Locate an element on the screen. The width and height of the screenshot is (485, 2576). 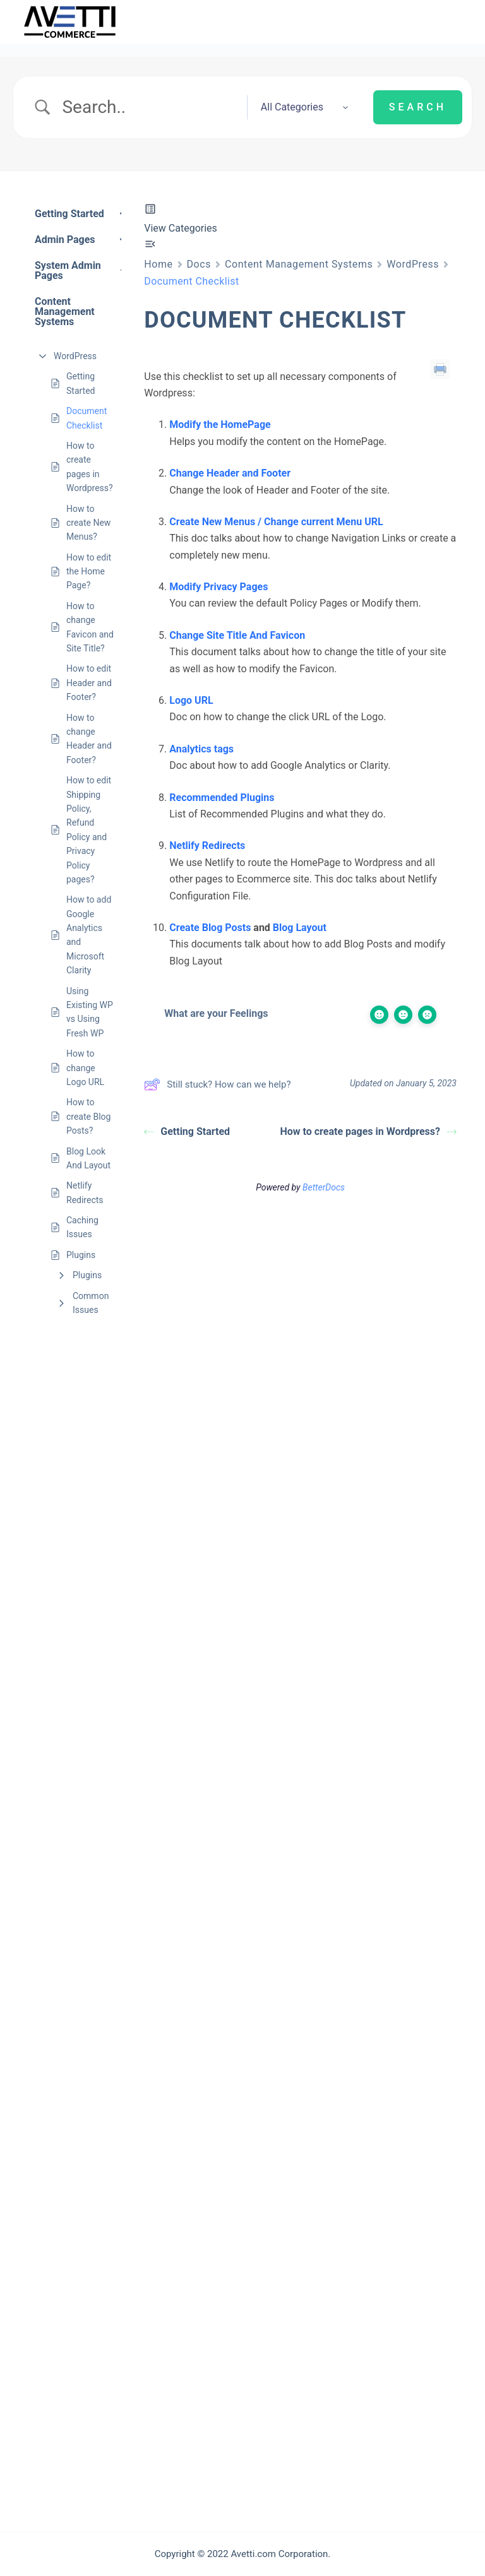
How to edit Header and Footer? is located at coordinates (89, 682).